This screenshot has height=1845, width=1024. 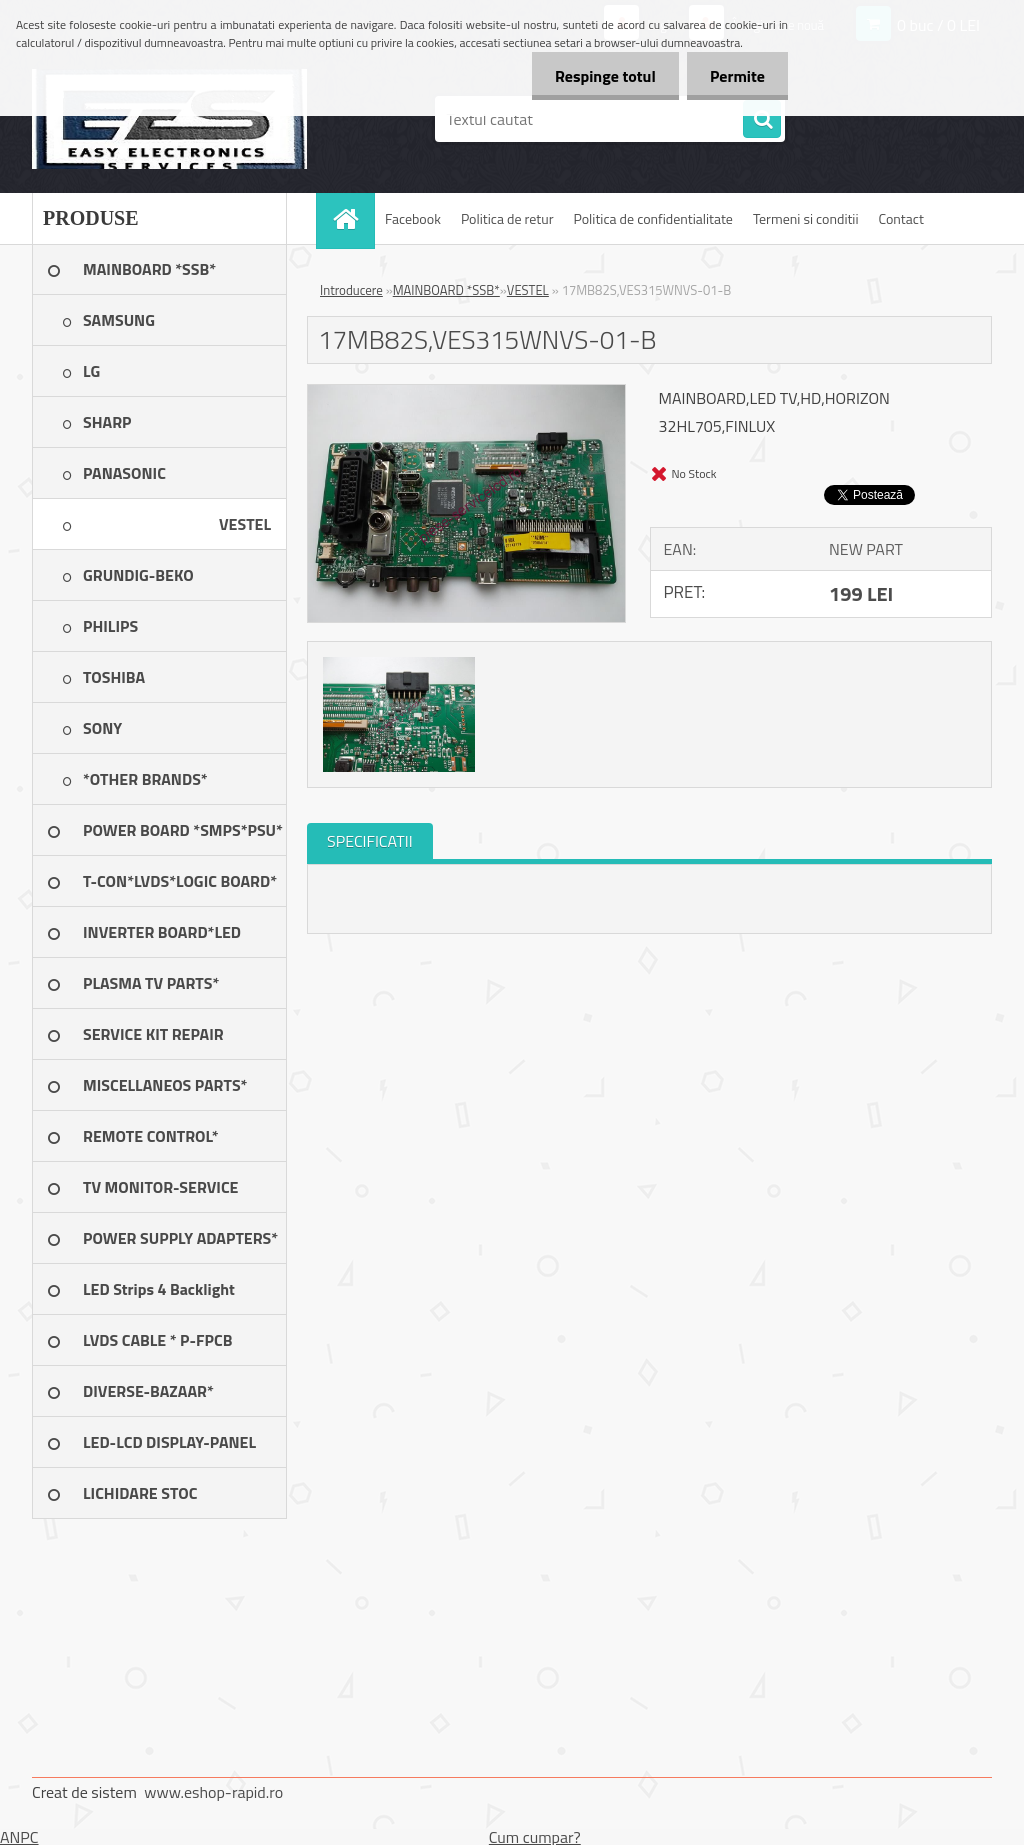 I want to click on VESTEL, so click(x=528, y=290).